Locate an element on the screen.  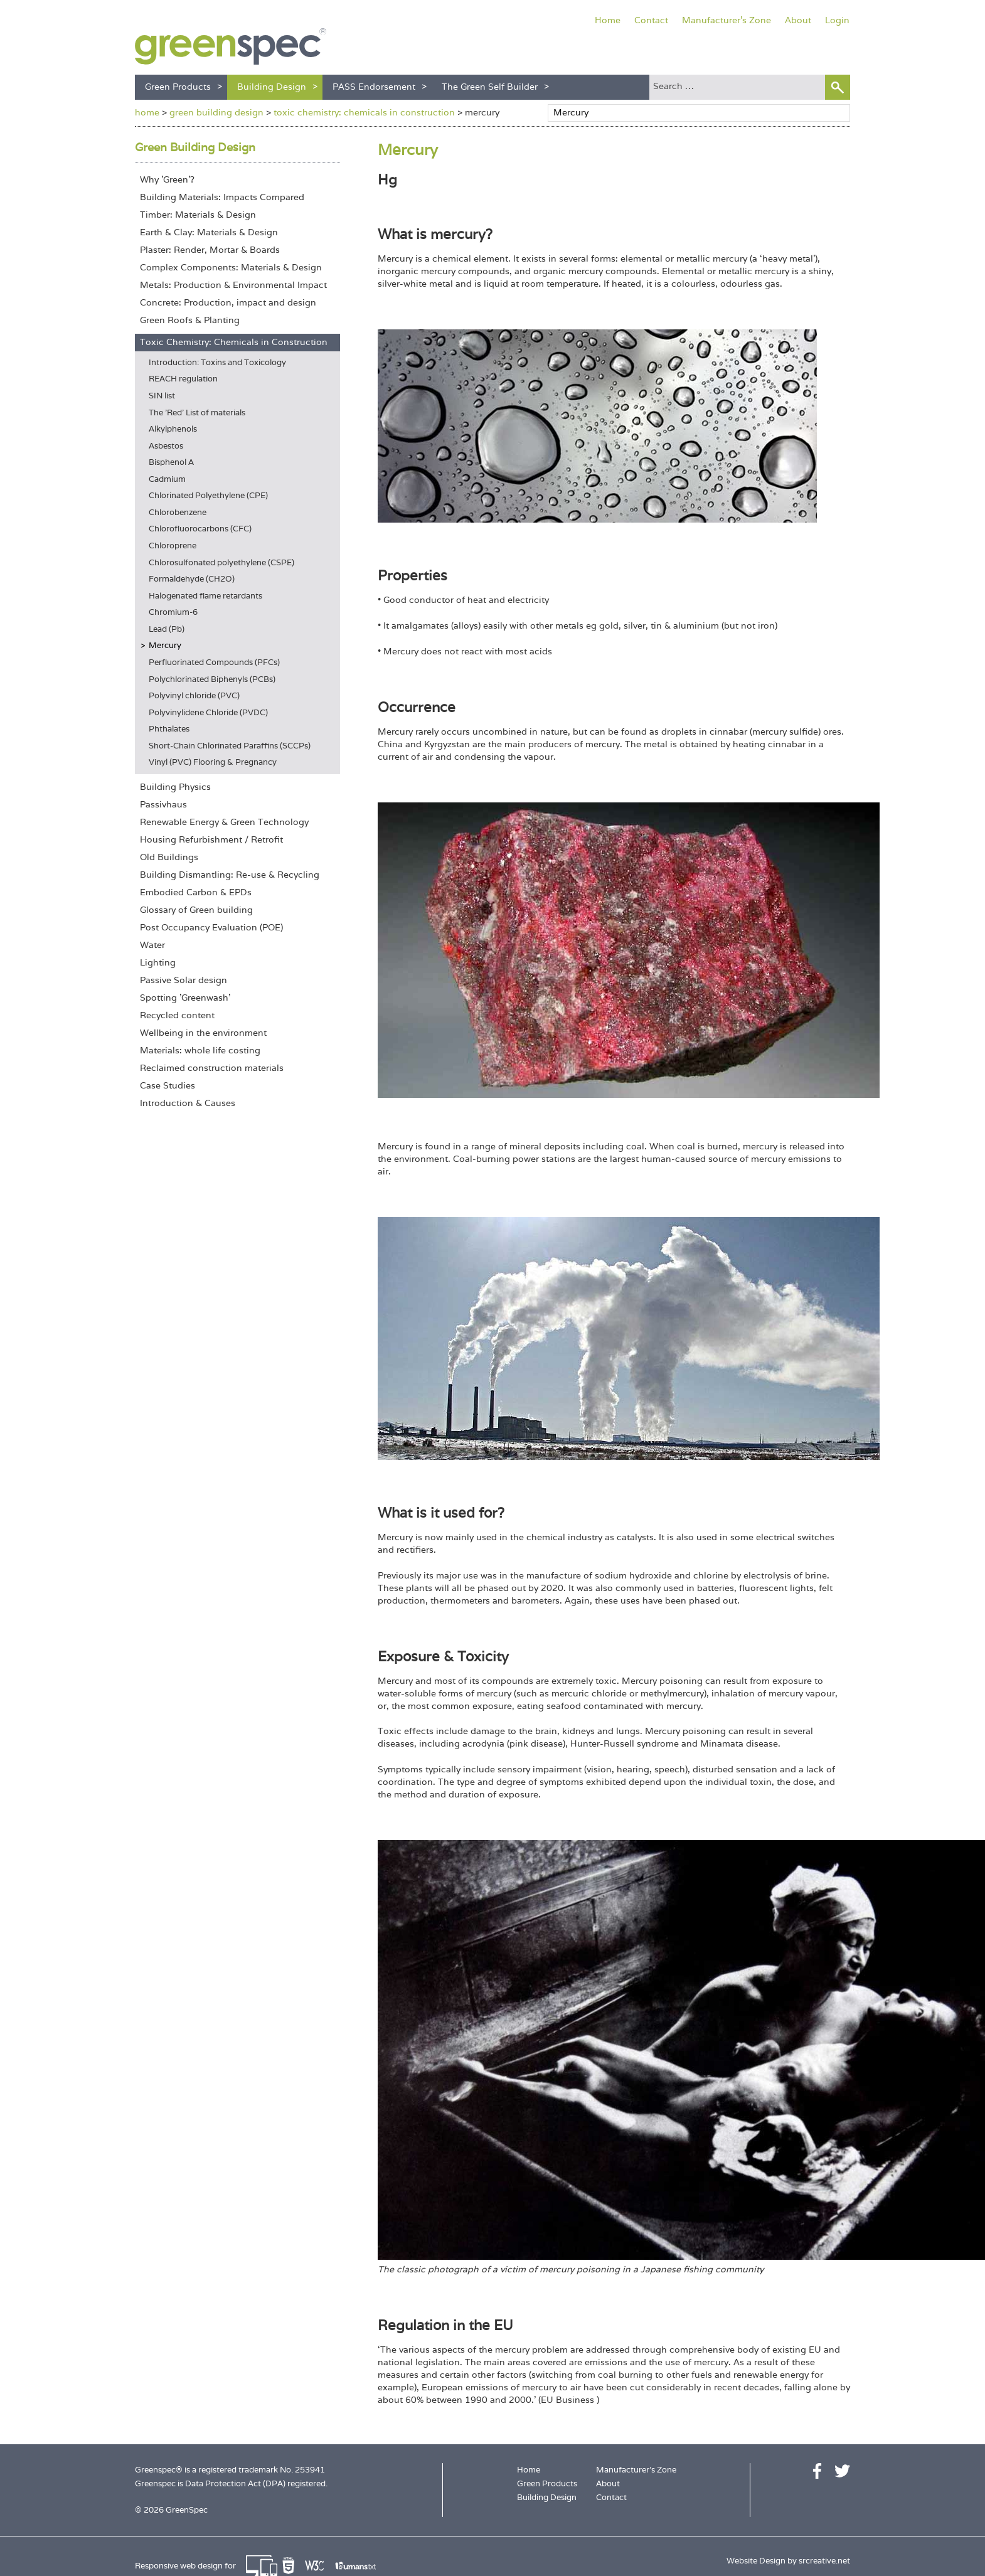
About is located at coordinates (798, 20).